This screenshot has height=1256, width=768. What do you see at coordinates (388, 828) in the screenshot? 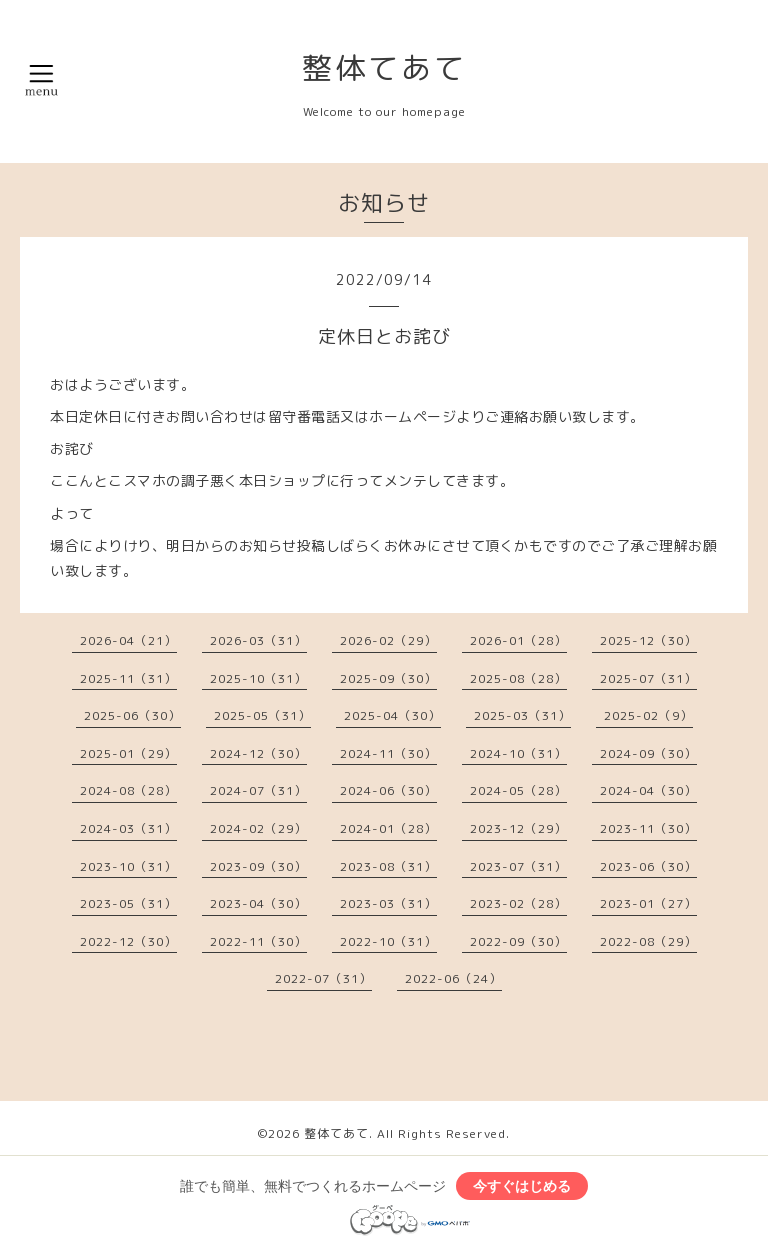
I see `2024-01（28）` at bounding box center [388, 828].